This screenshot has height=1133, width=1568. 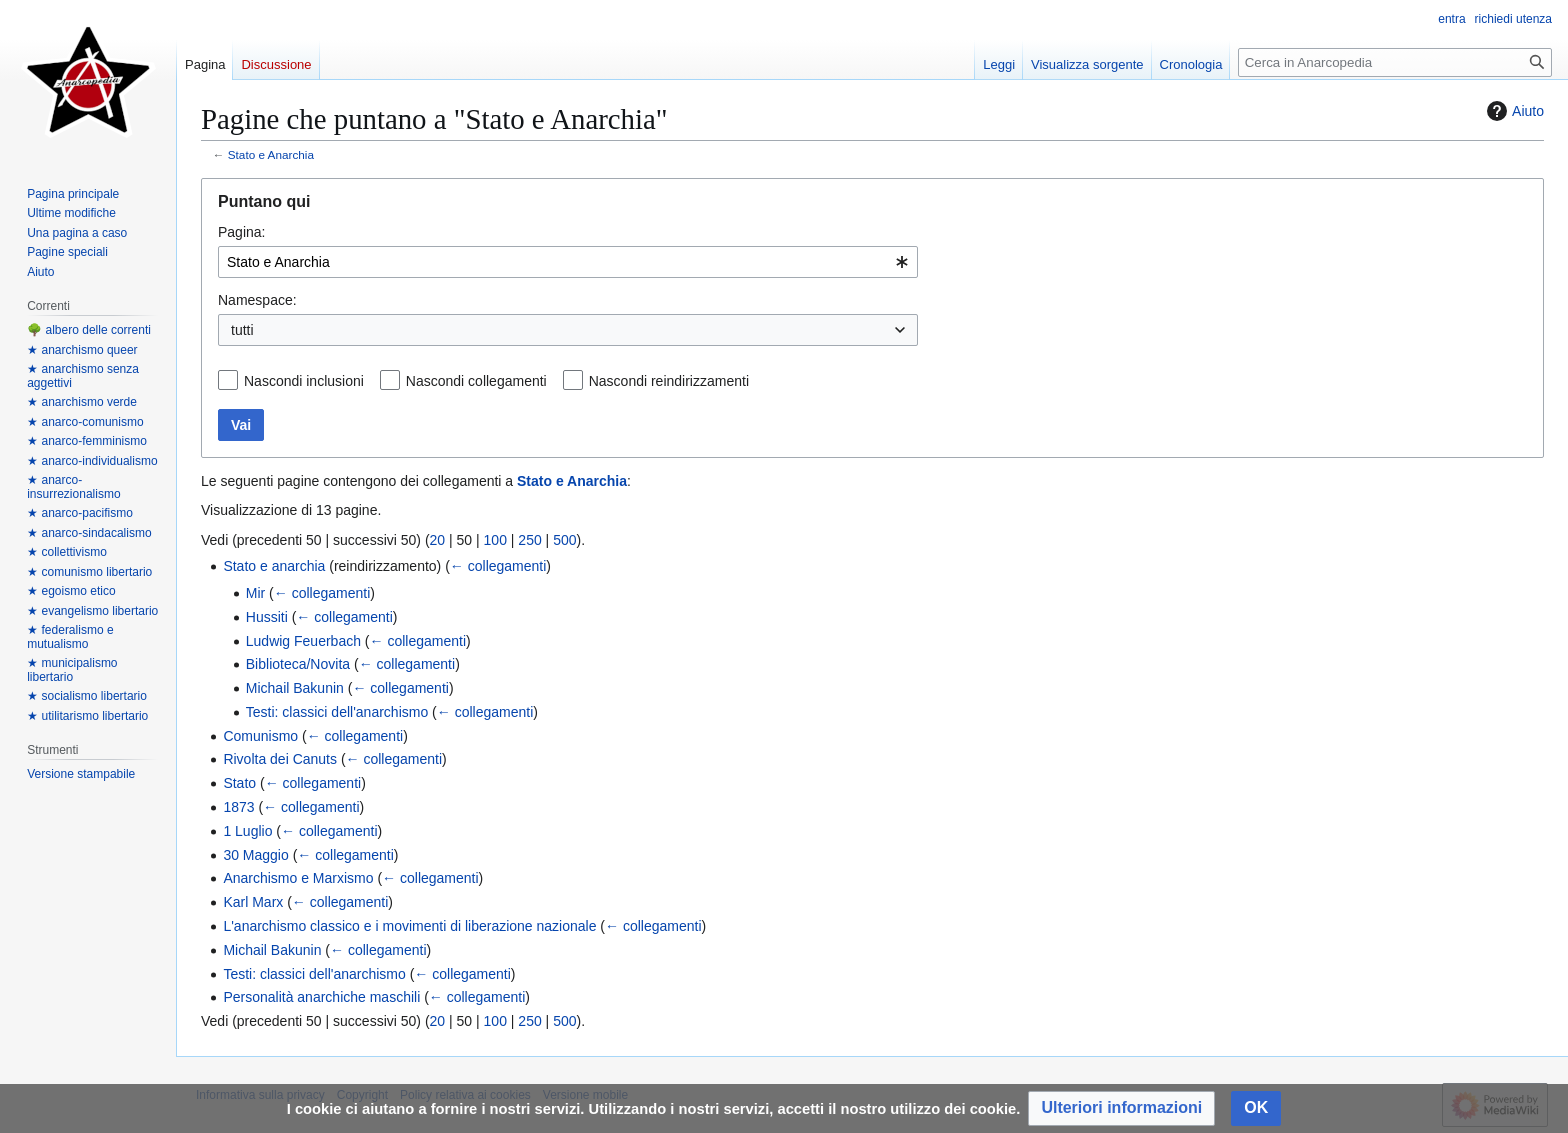 What do you see at coordinates (564, 540) in the screenshot?
I see `500` at bounding box center [564, 540].